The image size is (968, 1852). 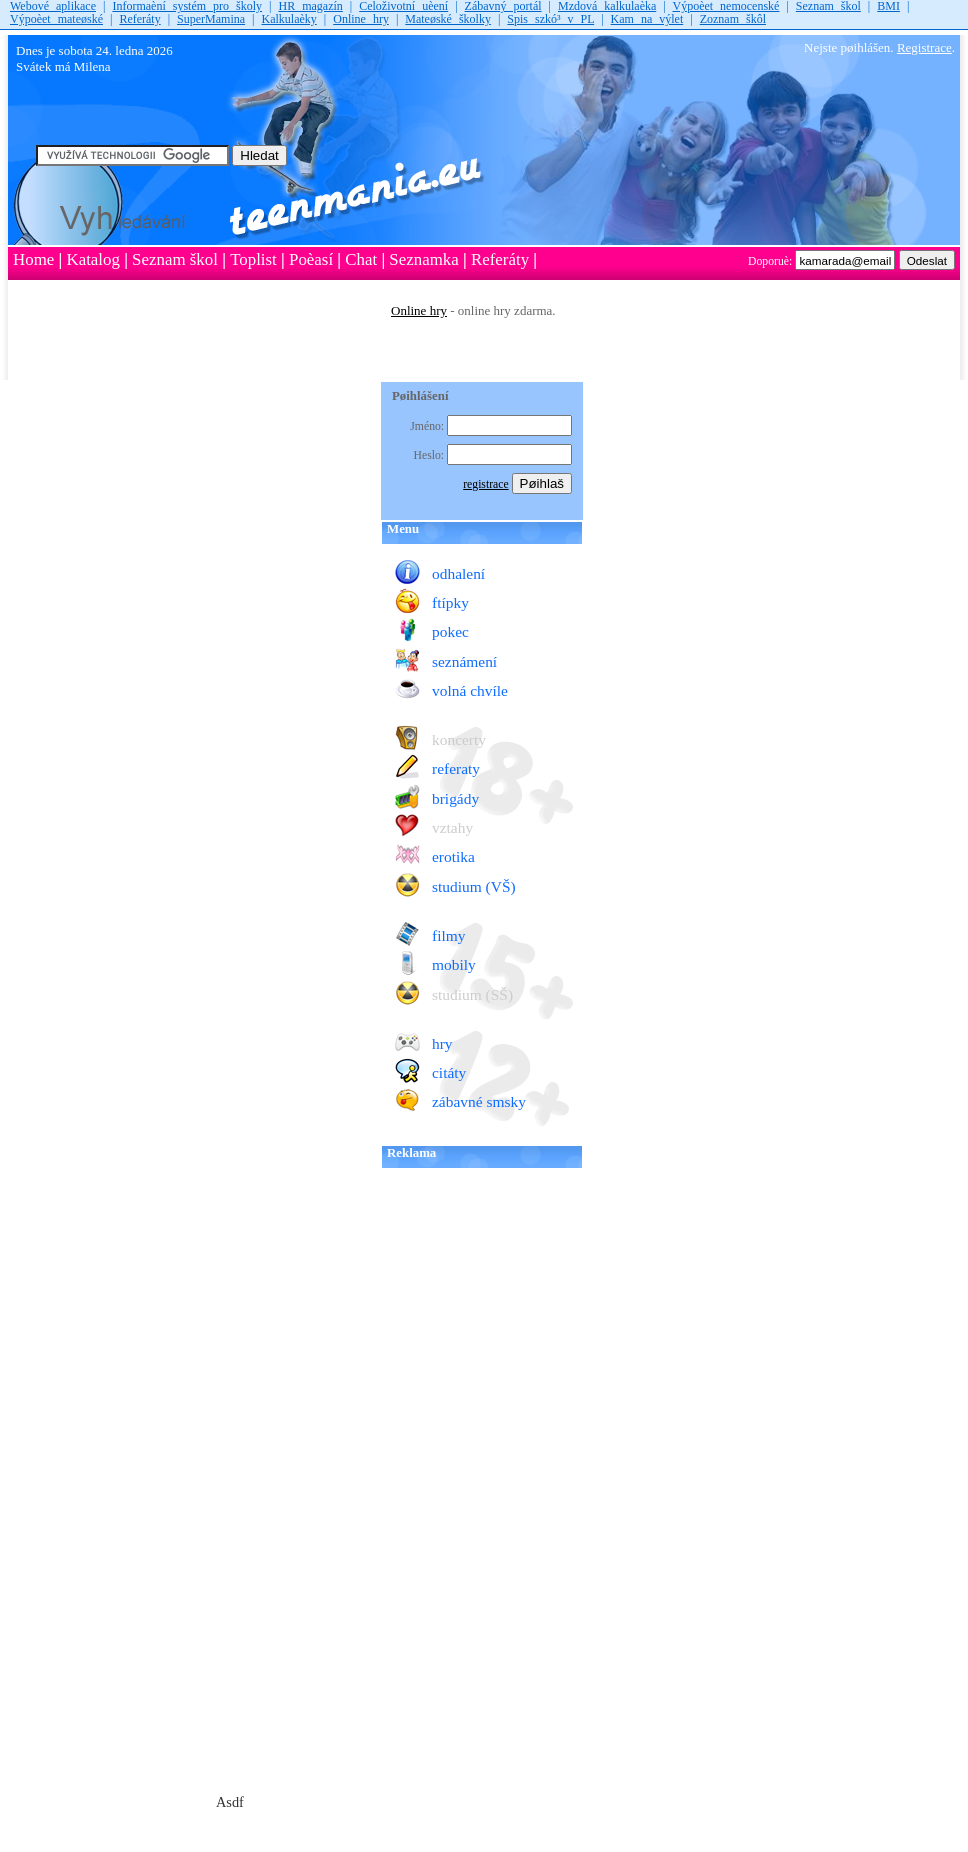 I want to click on Výpoèet mateøské, so click(x=56, y=19).